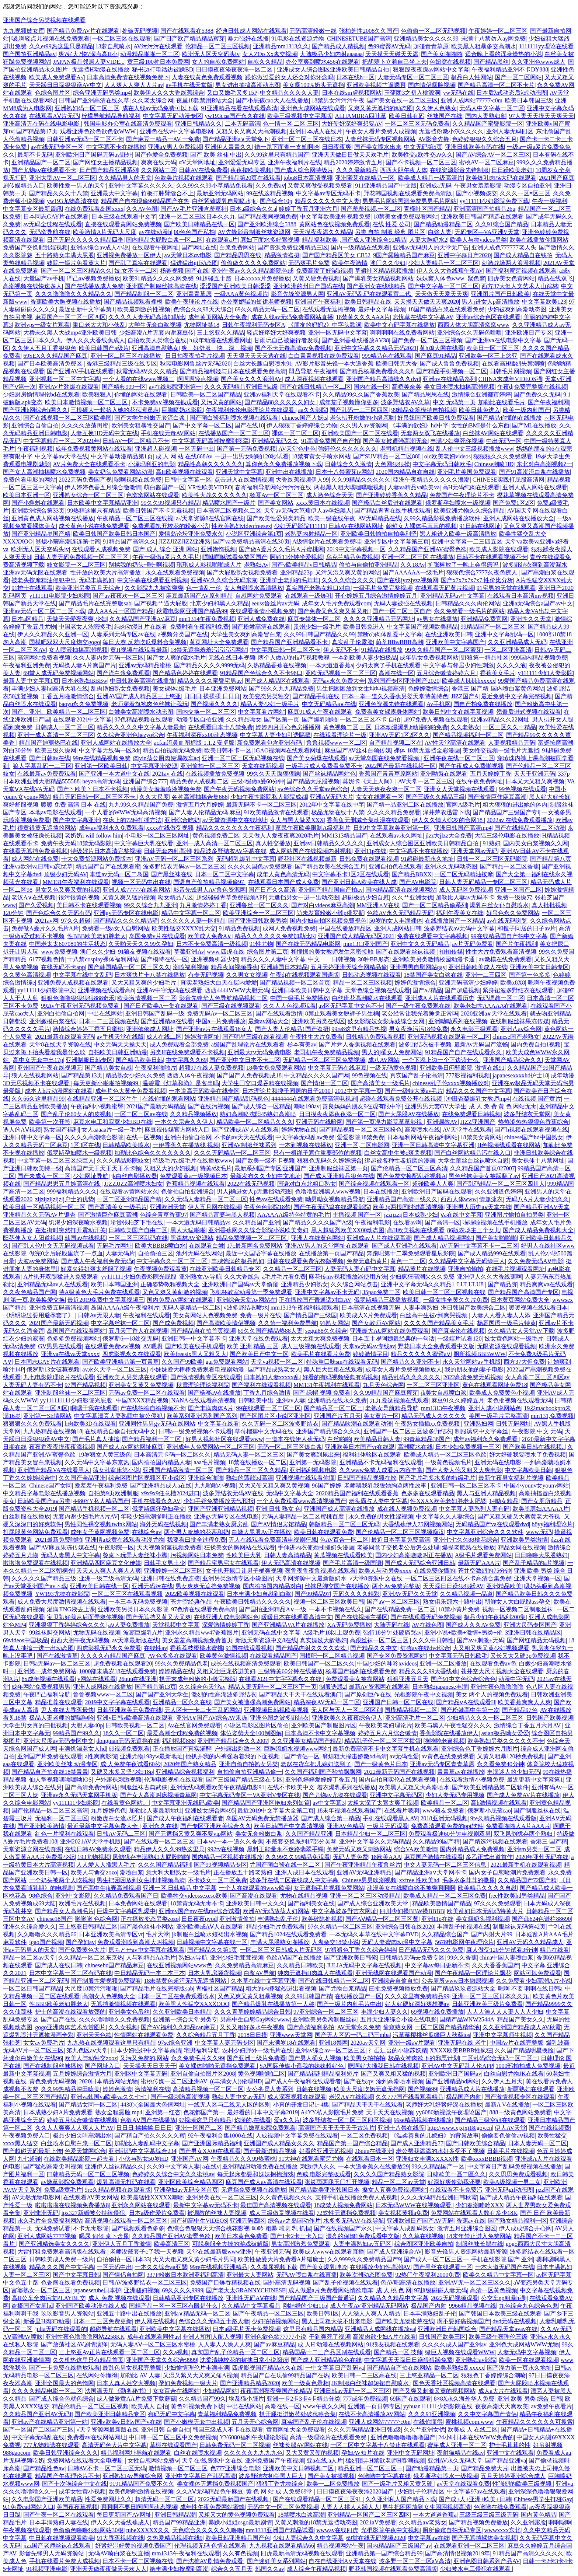 Image resolution: width=578 pixels, height=2576 pixels. I want to click on 国产成人无码综合亚洲日韩, so click(419, 1563).